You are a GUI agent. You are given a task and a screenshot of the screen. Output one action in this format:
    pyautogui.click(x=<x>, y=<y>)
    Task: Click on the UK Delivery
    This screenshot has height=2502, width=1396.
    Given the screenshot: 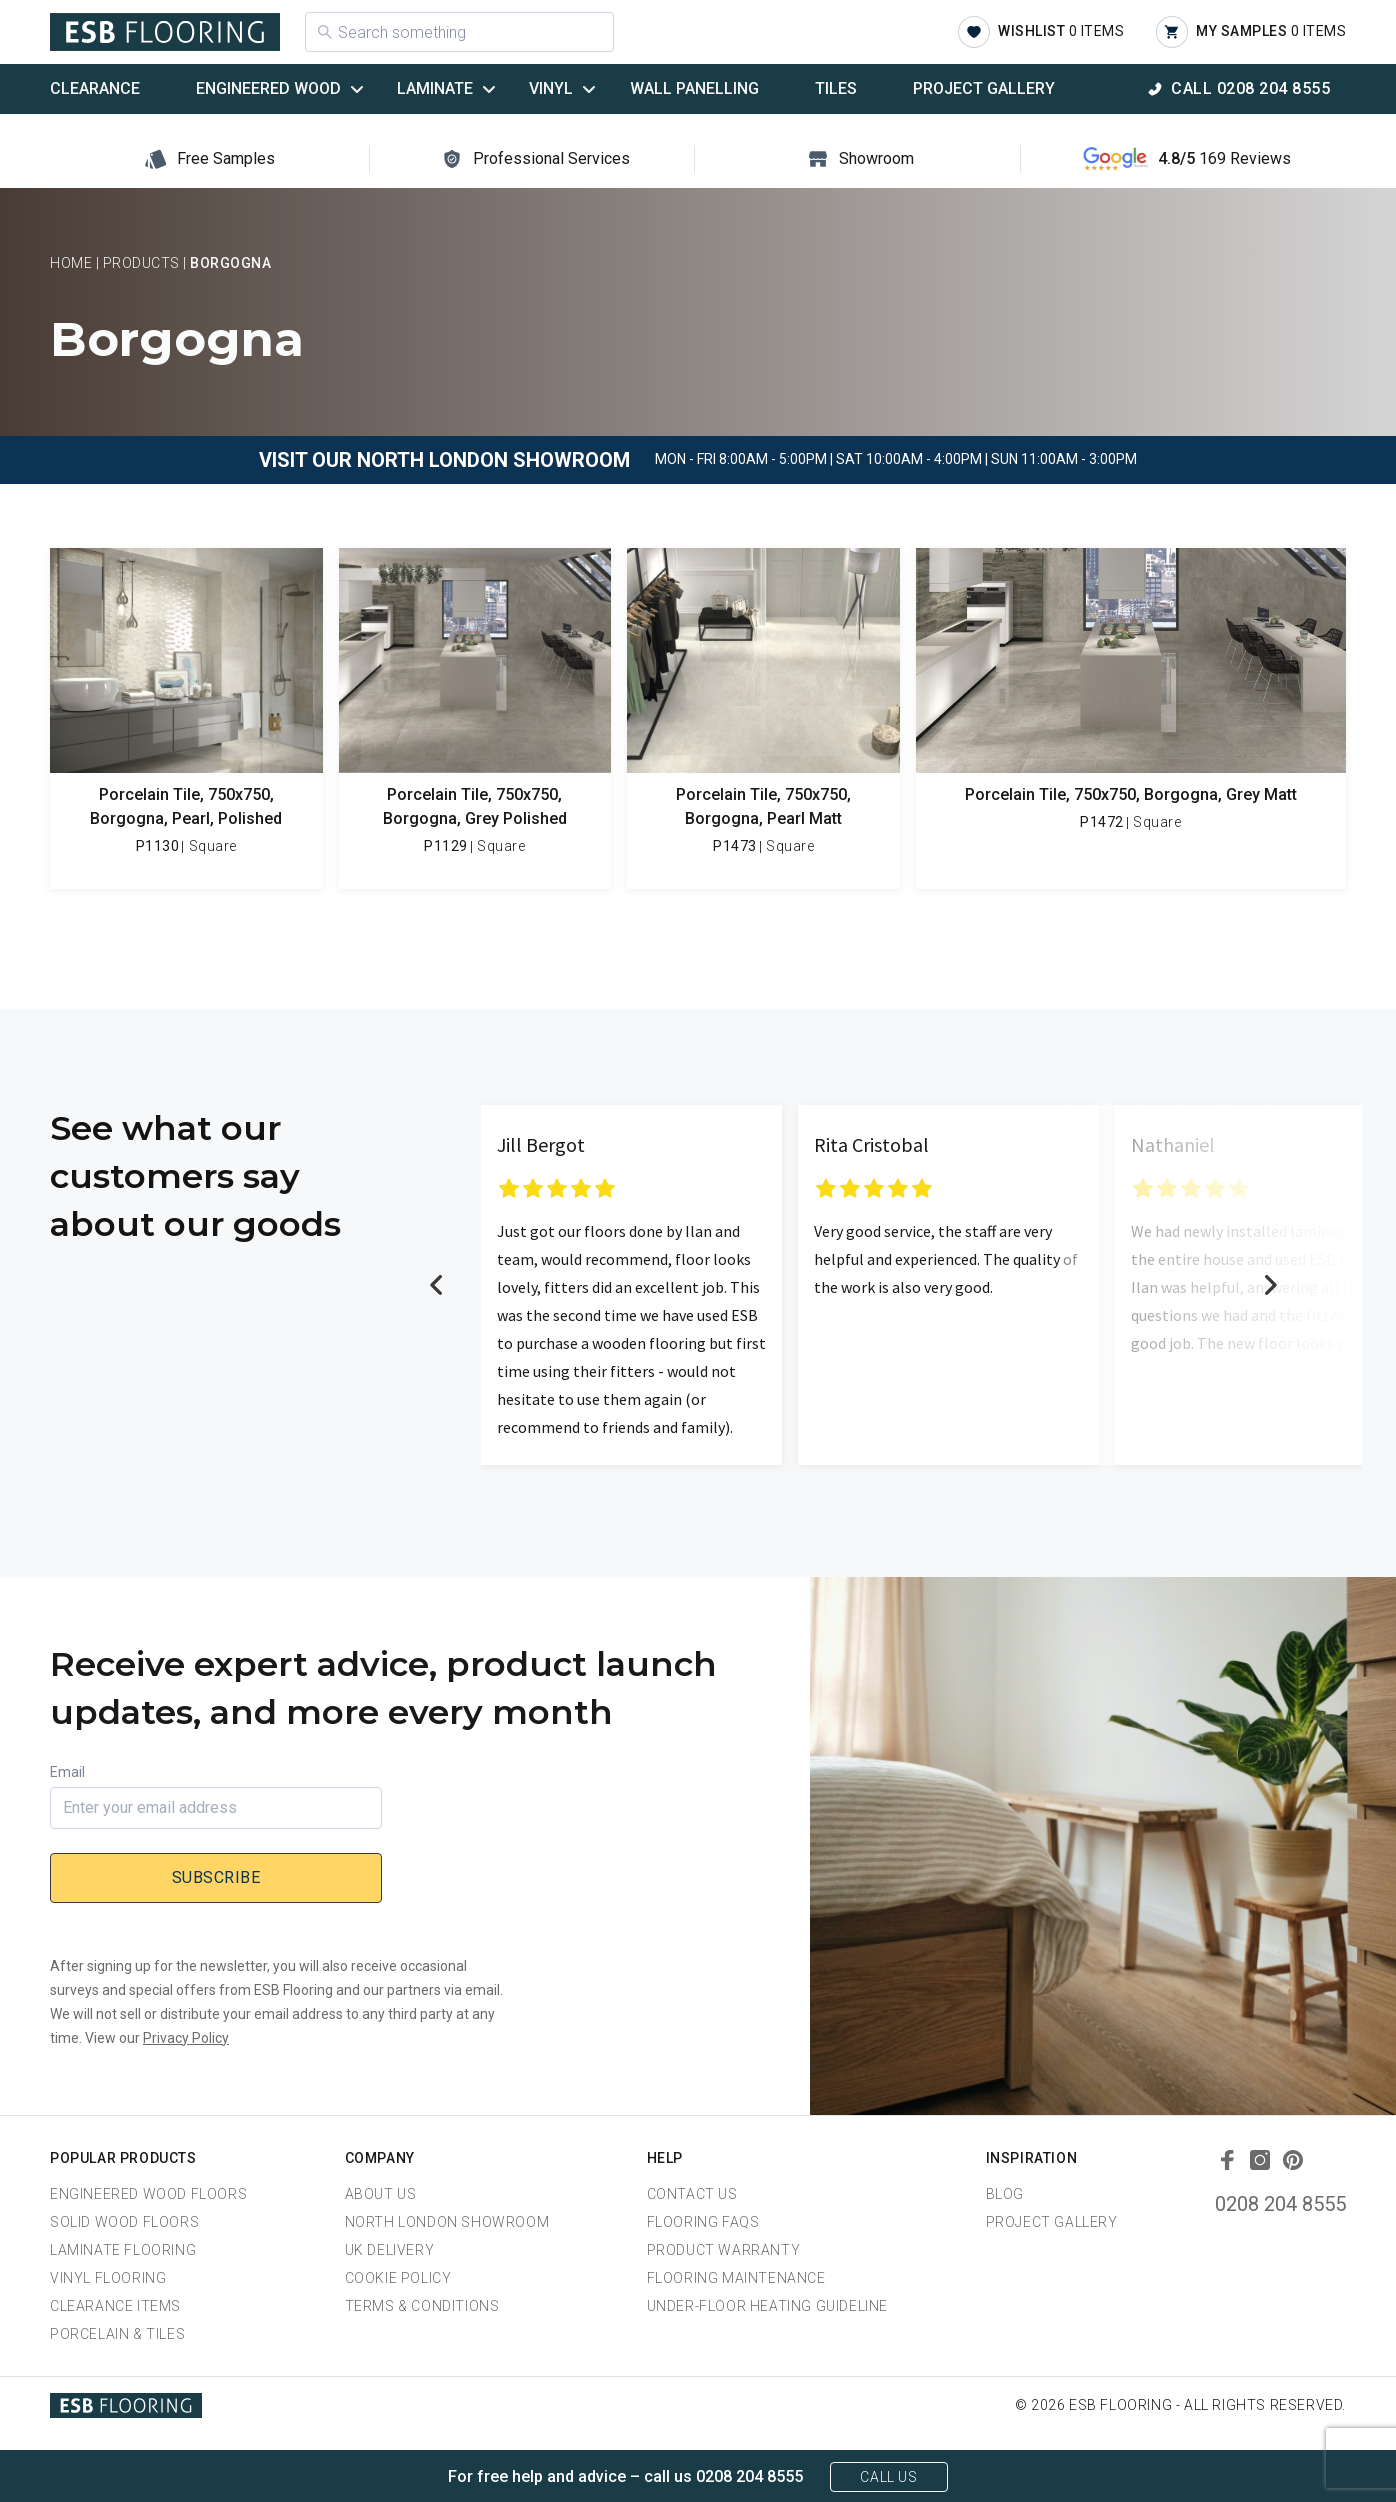 What is the action you would take?
    pyautogui.click(x=390, y=2250)
    